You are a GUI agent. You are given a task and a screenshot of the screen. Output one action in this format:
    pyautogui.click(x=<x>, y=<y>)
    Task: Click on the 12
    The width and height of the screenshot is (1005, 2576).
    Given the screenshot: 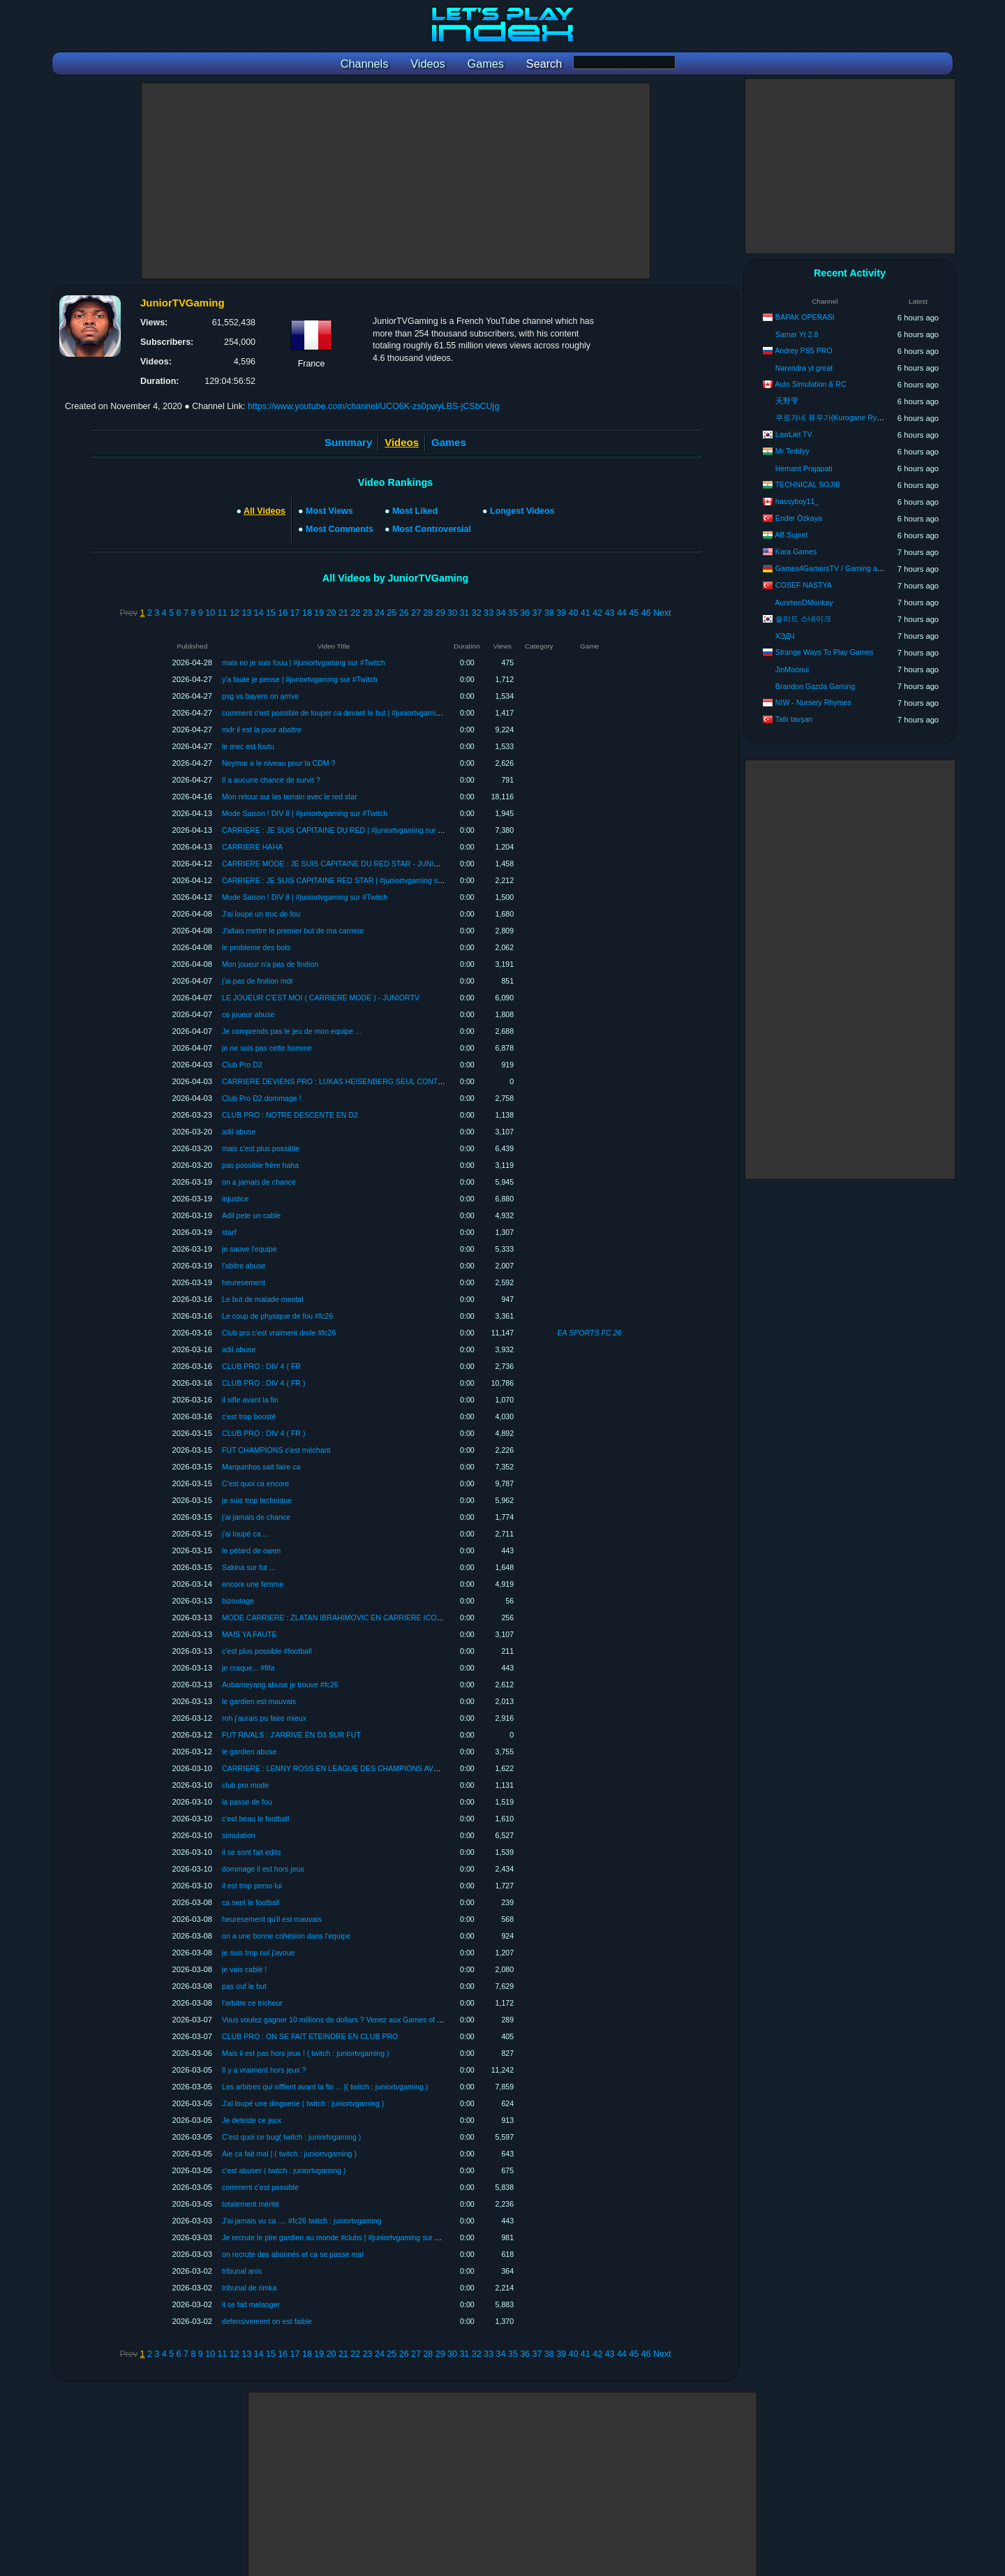 What is the action you would take?
    pyautogui.click(x=234, y=613)
    